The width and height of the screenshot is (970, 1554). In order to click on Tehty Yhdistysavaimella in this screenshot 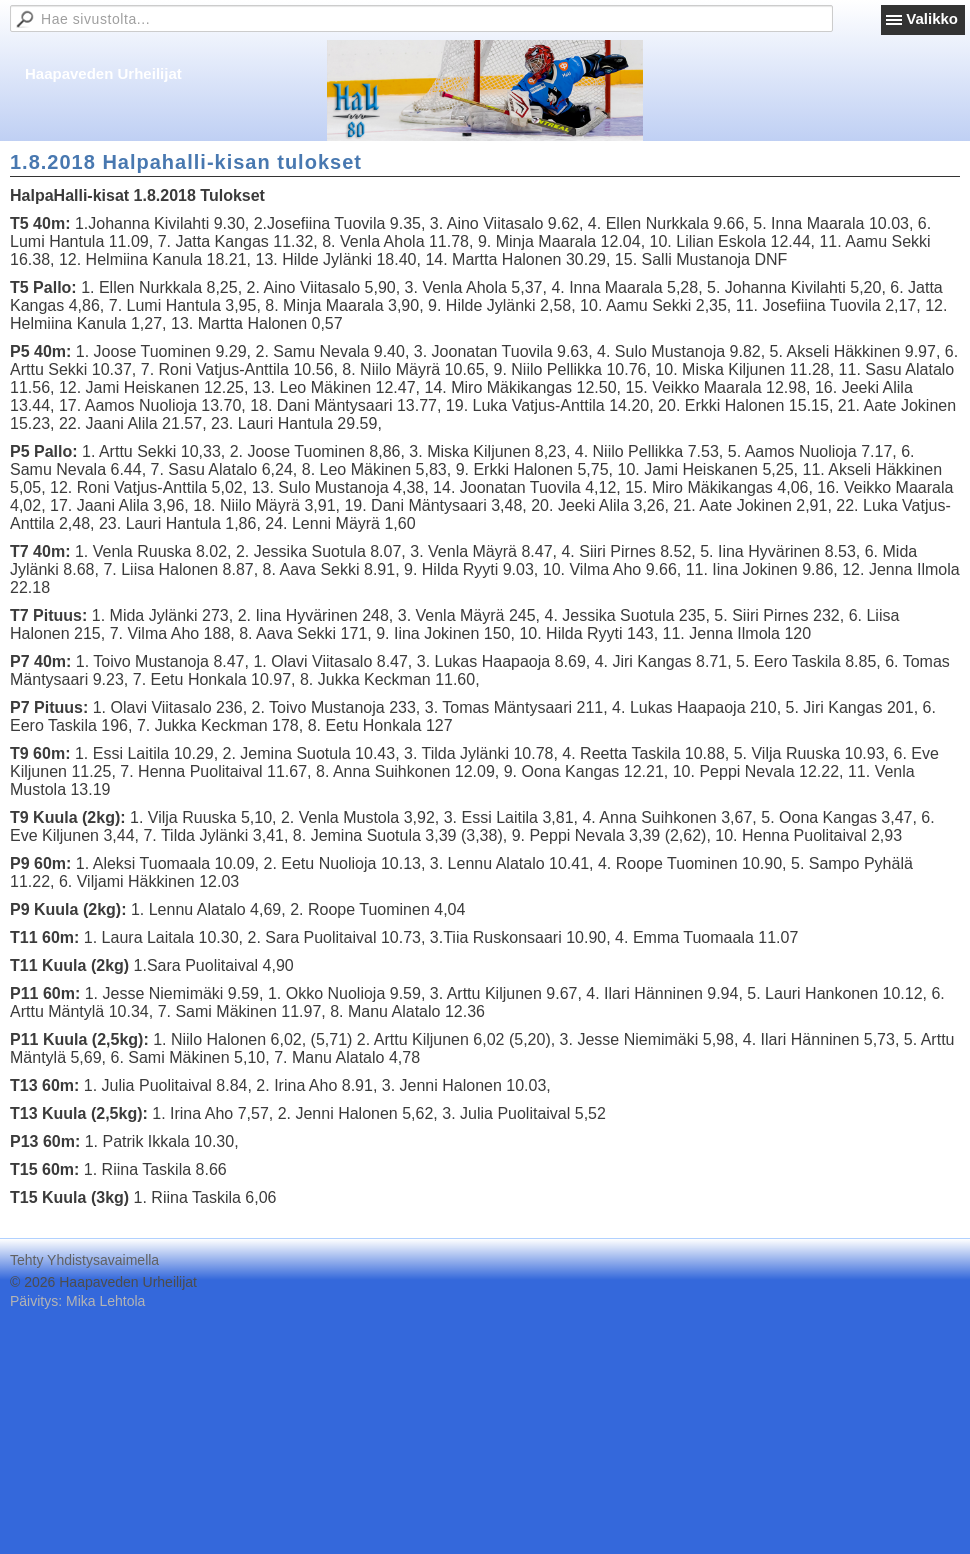, I will do `click(84, 1260)`.